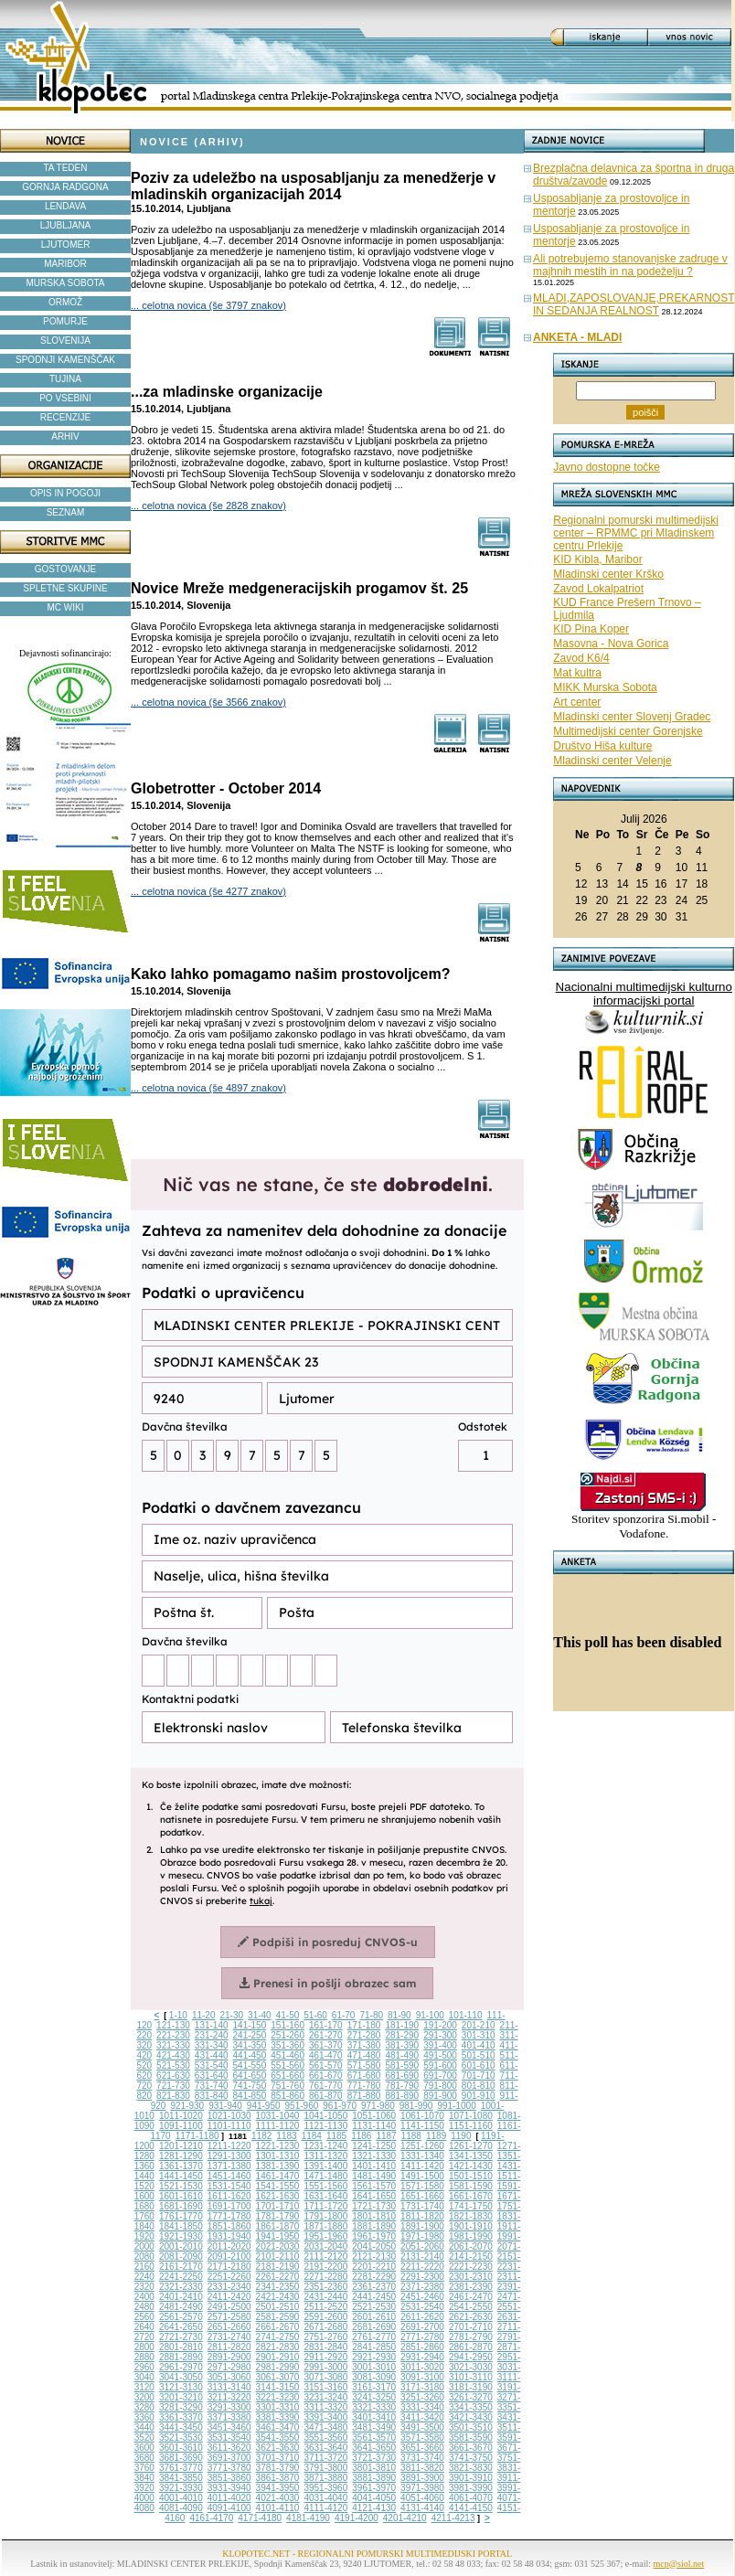  I want to click on 1321-1330, so click(374, 2156).